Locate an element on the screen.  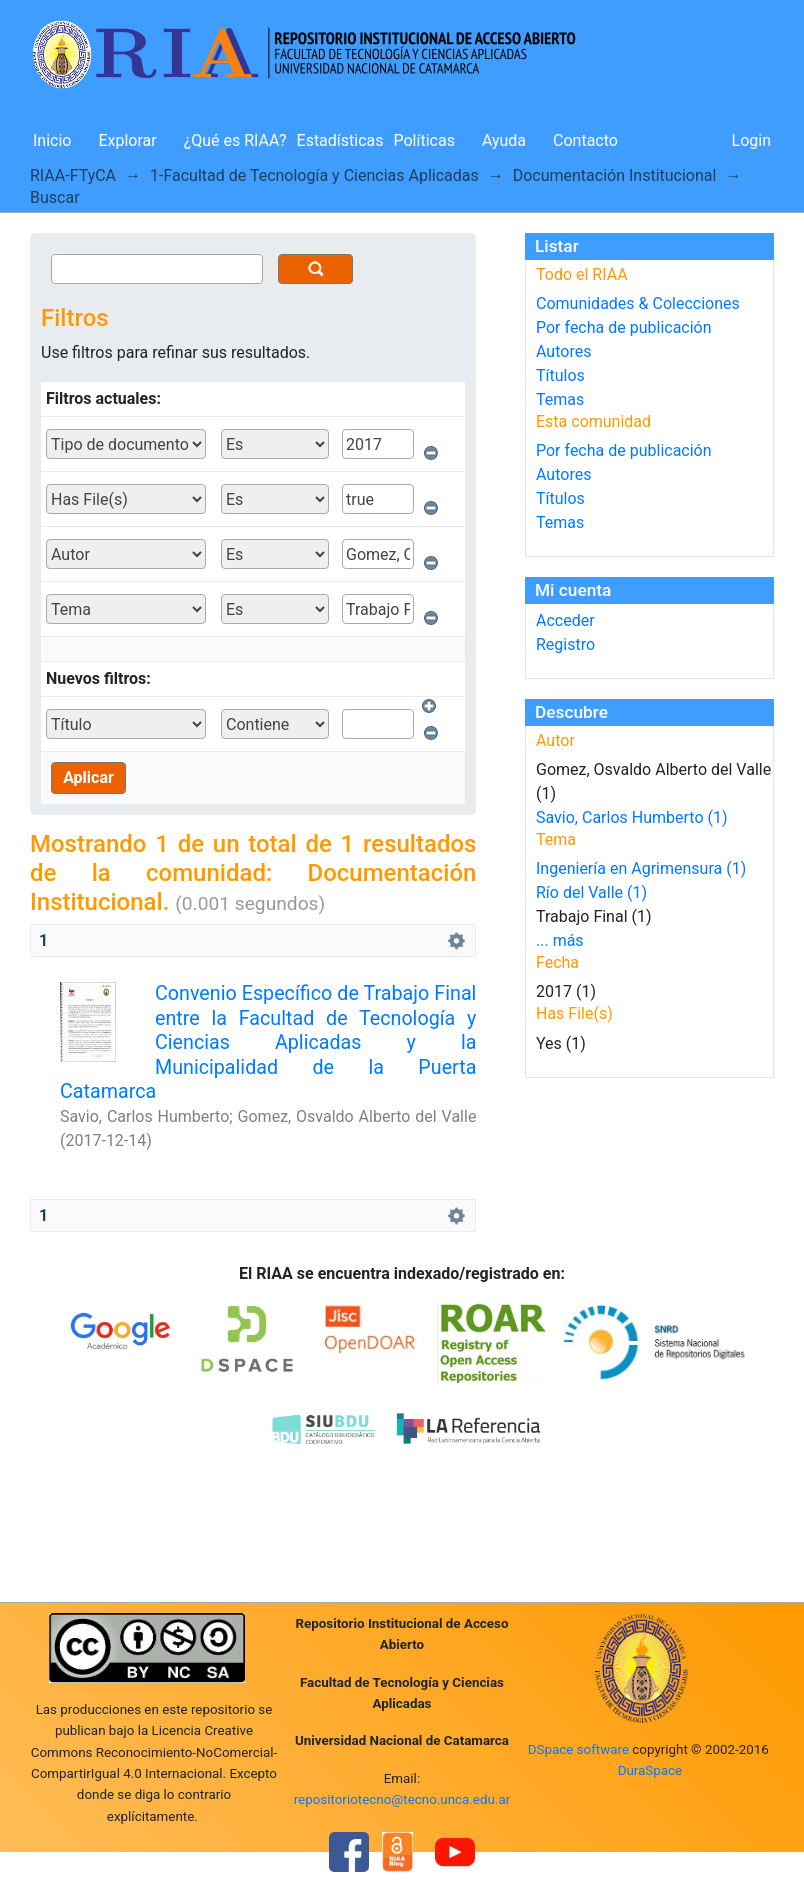
Ayuda is located at coordinates (504, 140).